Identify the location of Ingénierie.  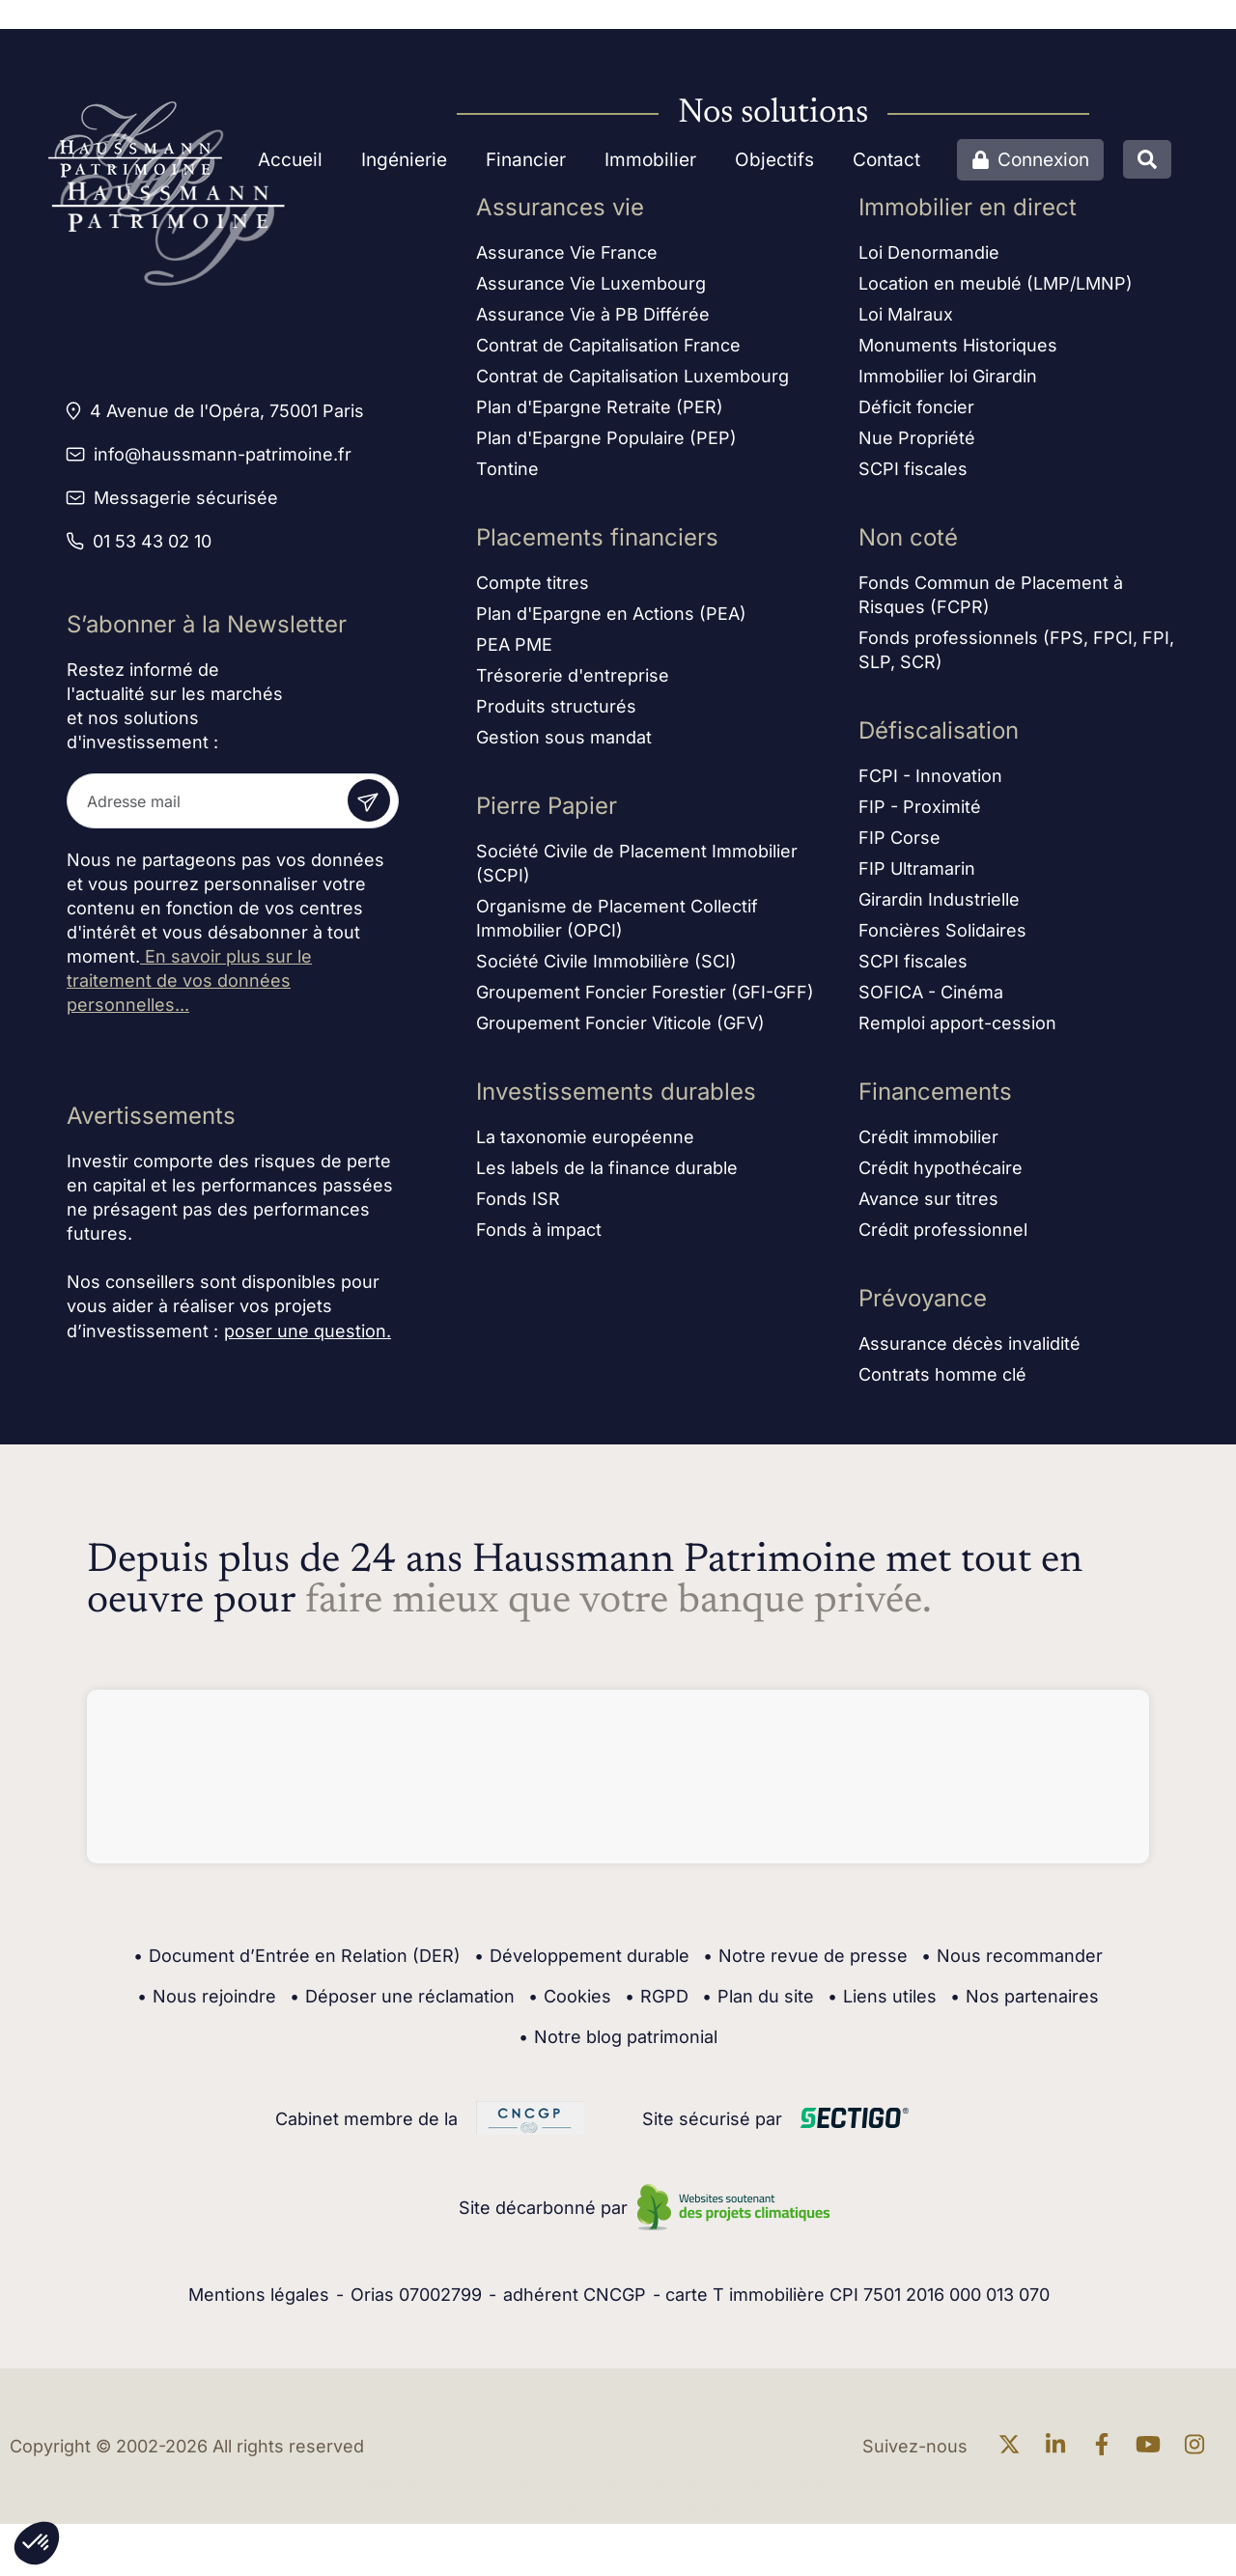
(404, 160).